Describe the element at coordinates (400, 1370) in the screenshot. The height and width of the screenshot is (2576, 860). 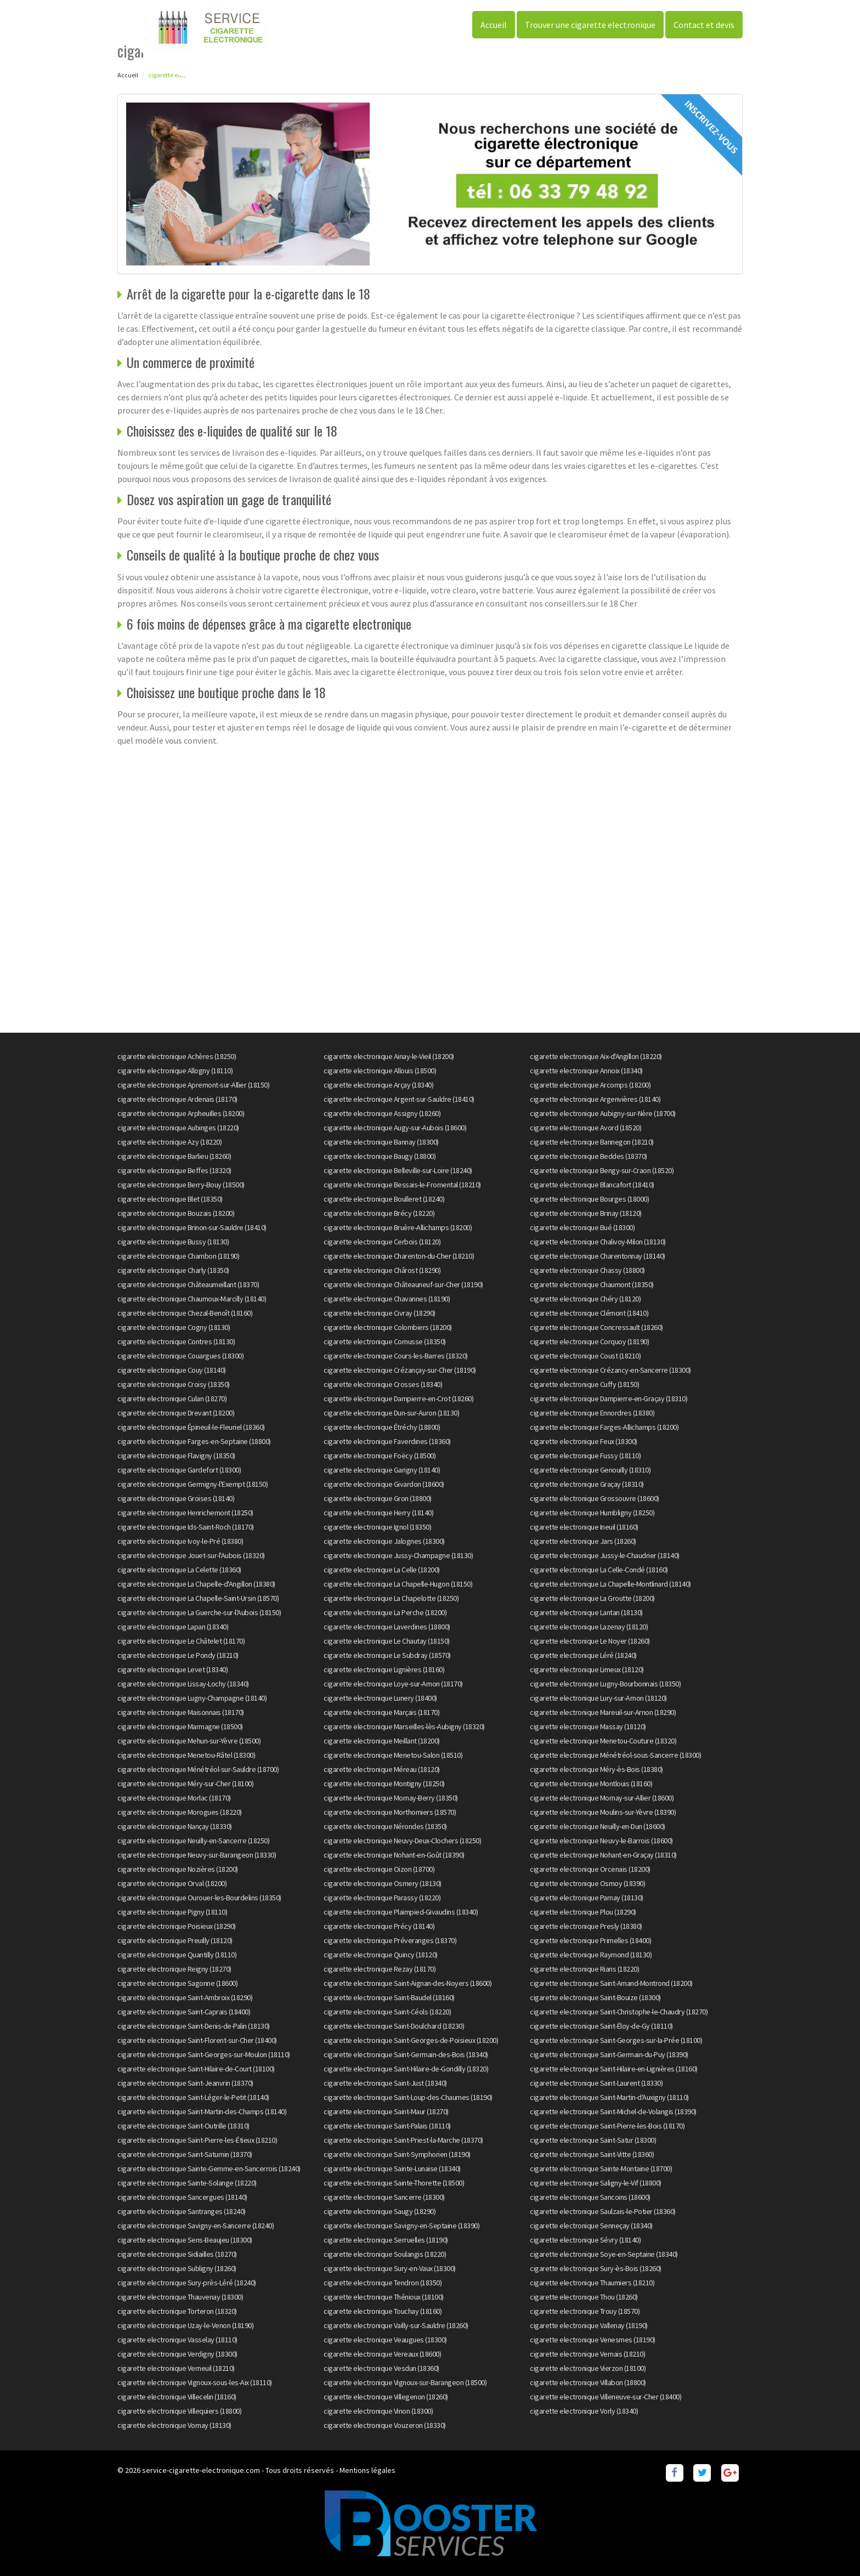
I see `cigarette electronique Crézançay-sur-Cher (18190)` at that location.